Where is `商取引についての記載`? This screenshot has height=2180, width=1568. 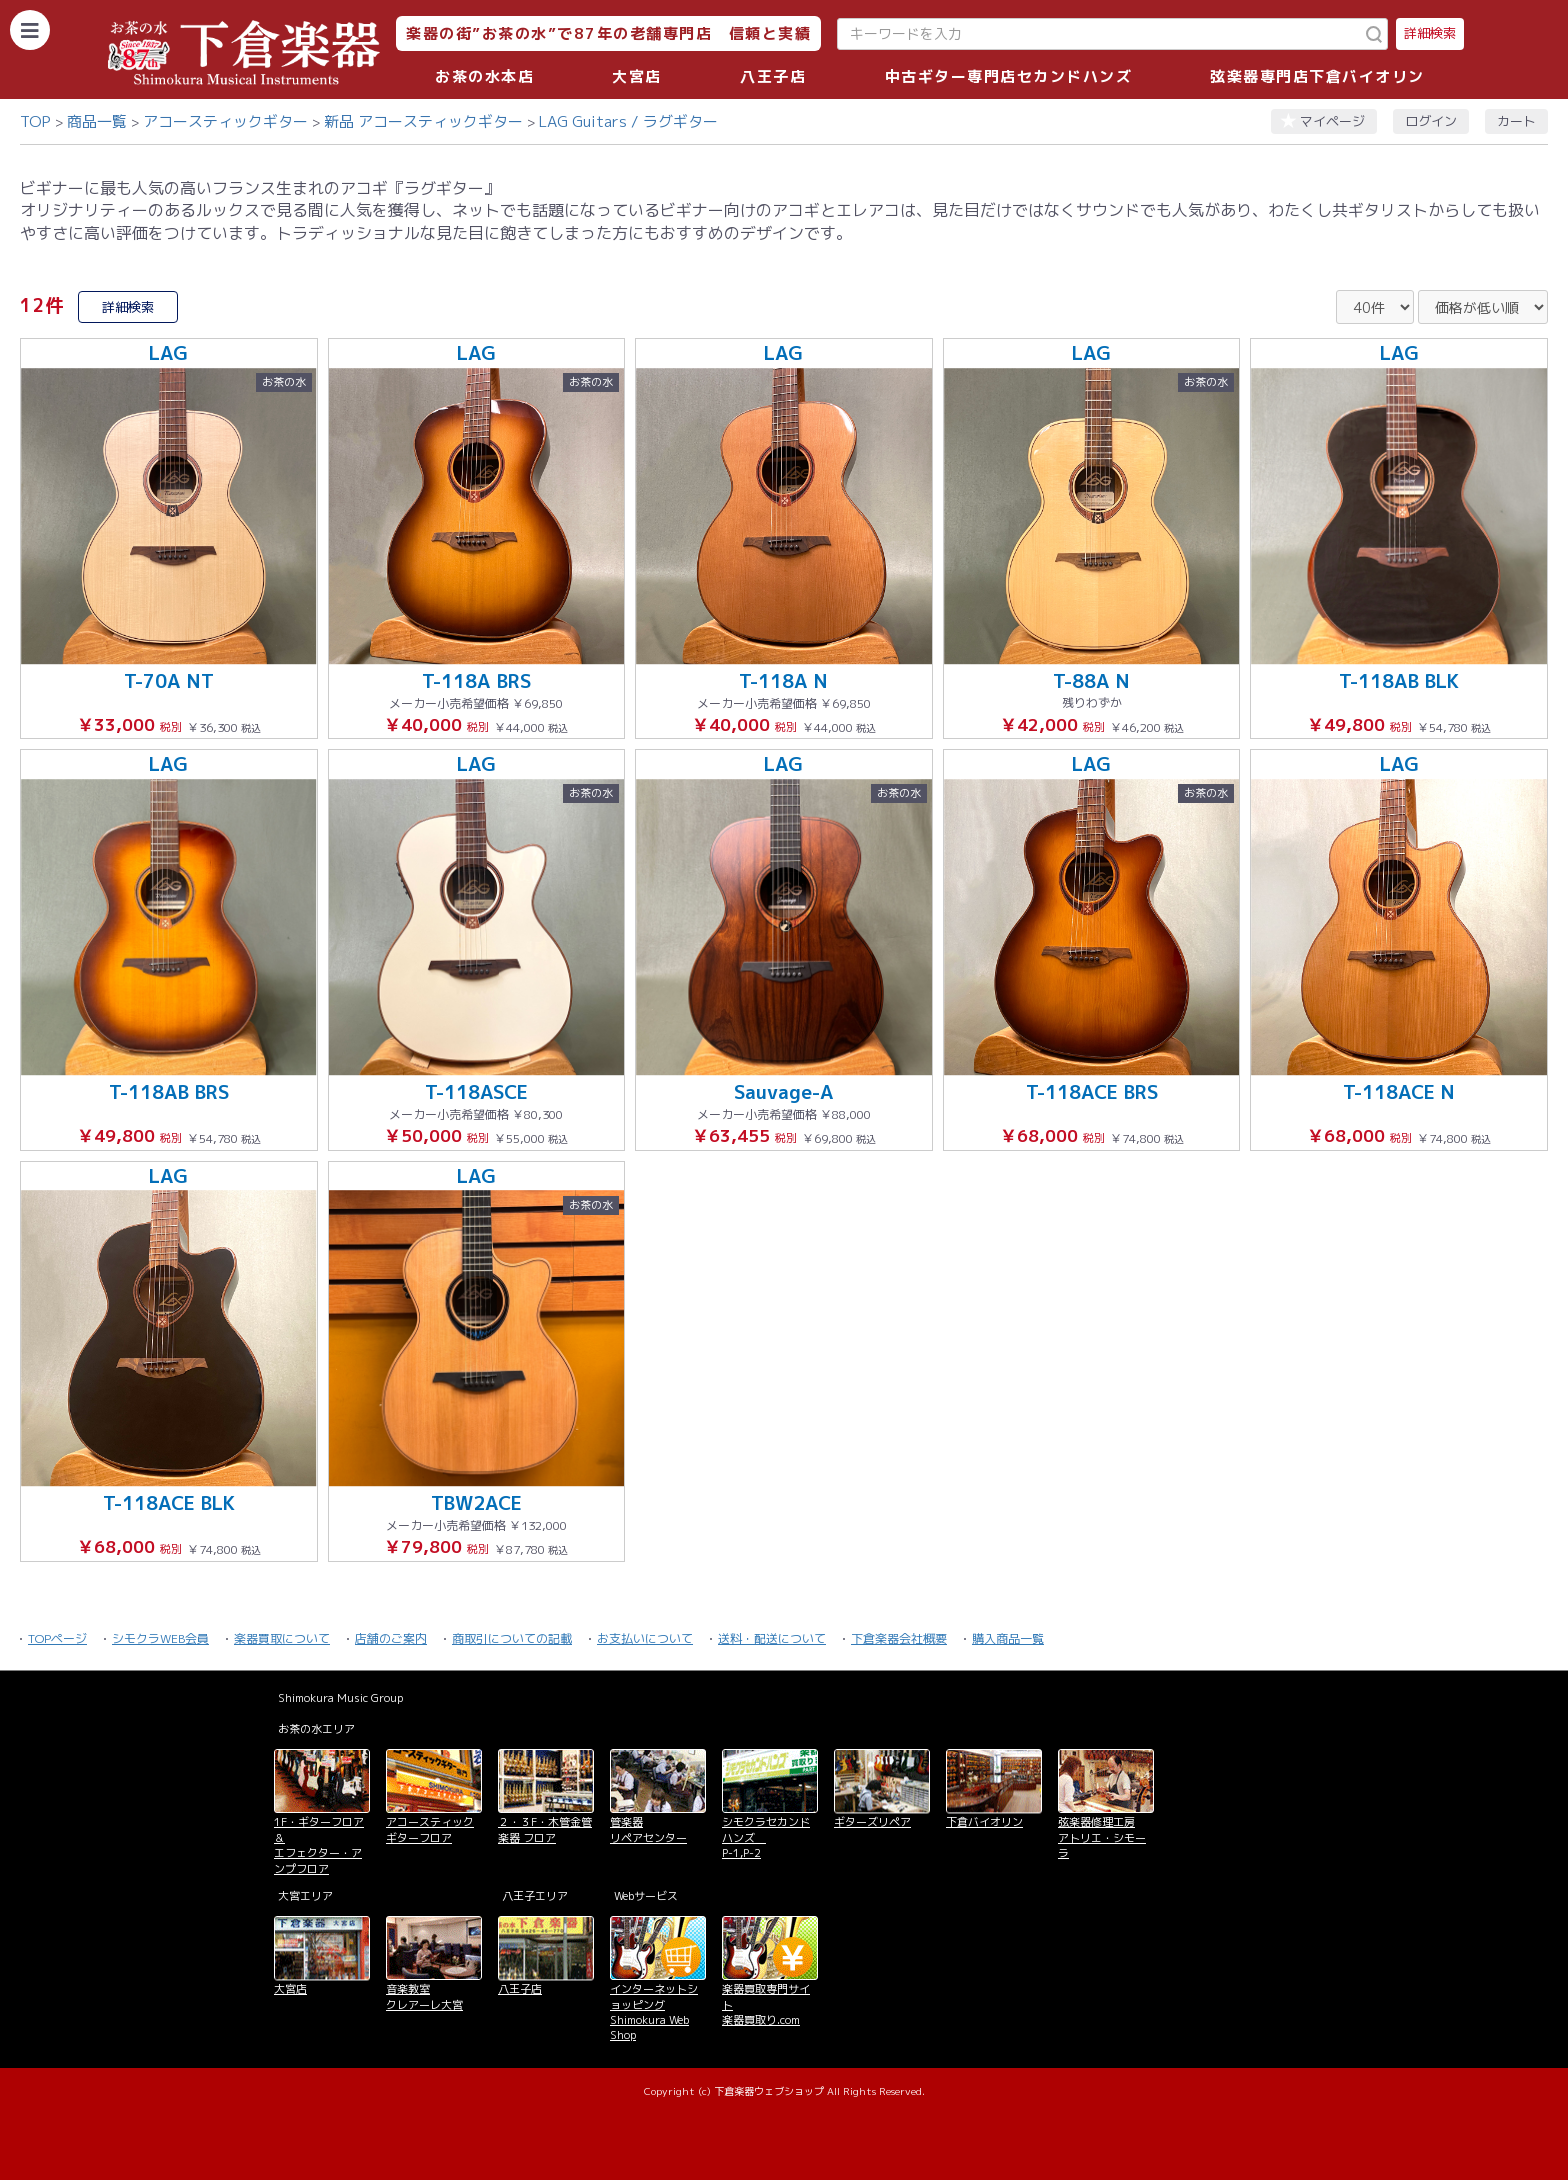
商取引についての記載 is located at coordinates (512, 1638).